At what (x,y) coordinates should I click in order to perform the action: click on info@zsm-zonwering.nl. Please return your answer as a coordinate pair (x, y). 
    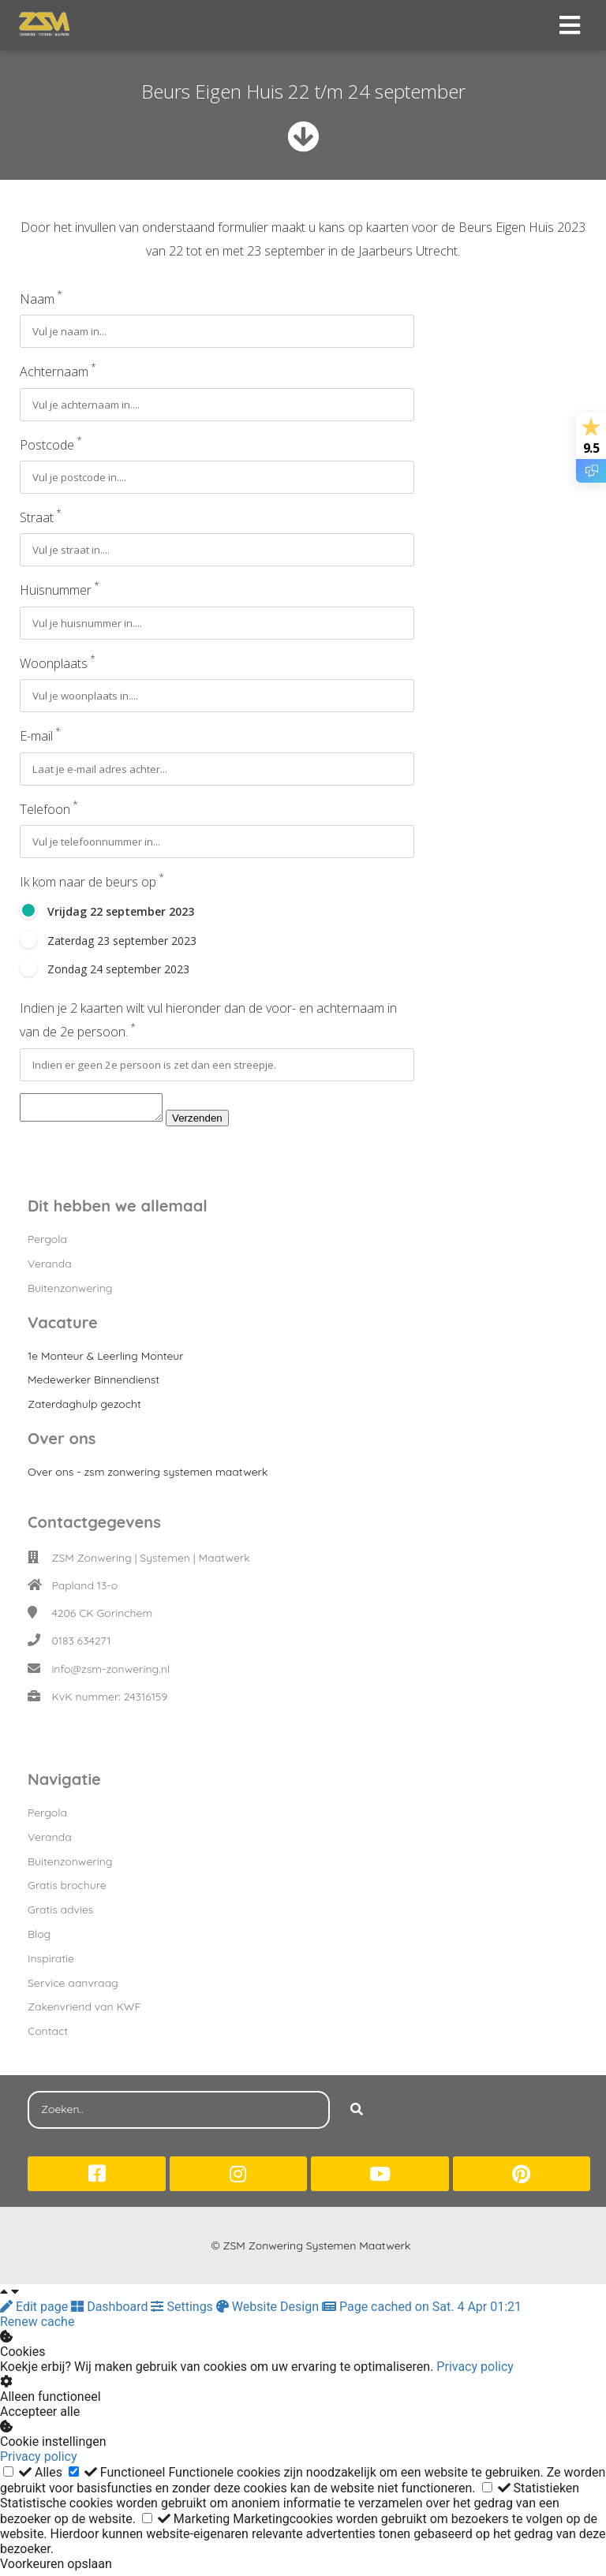
    Looking at the image, I should click on (110, 1674).